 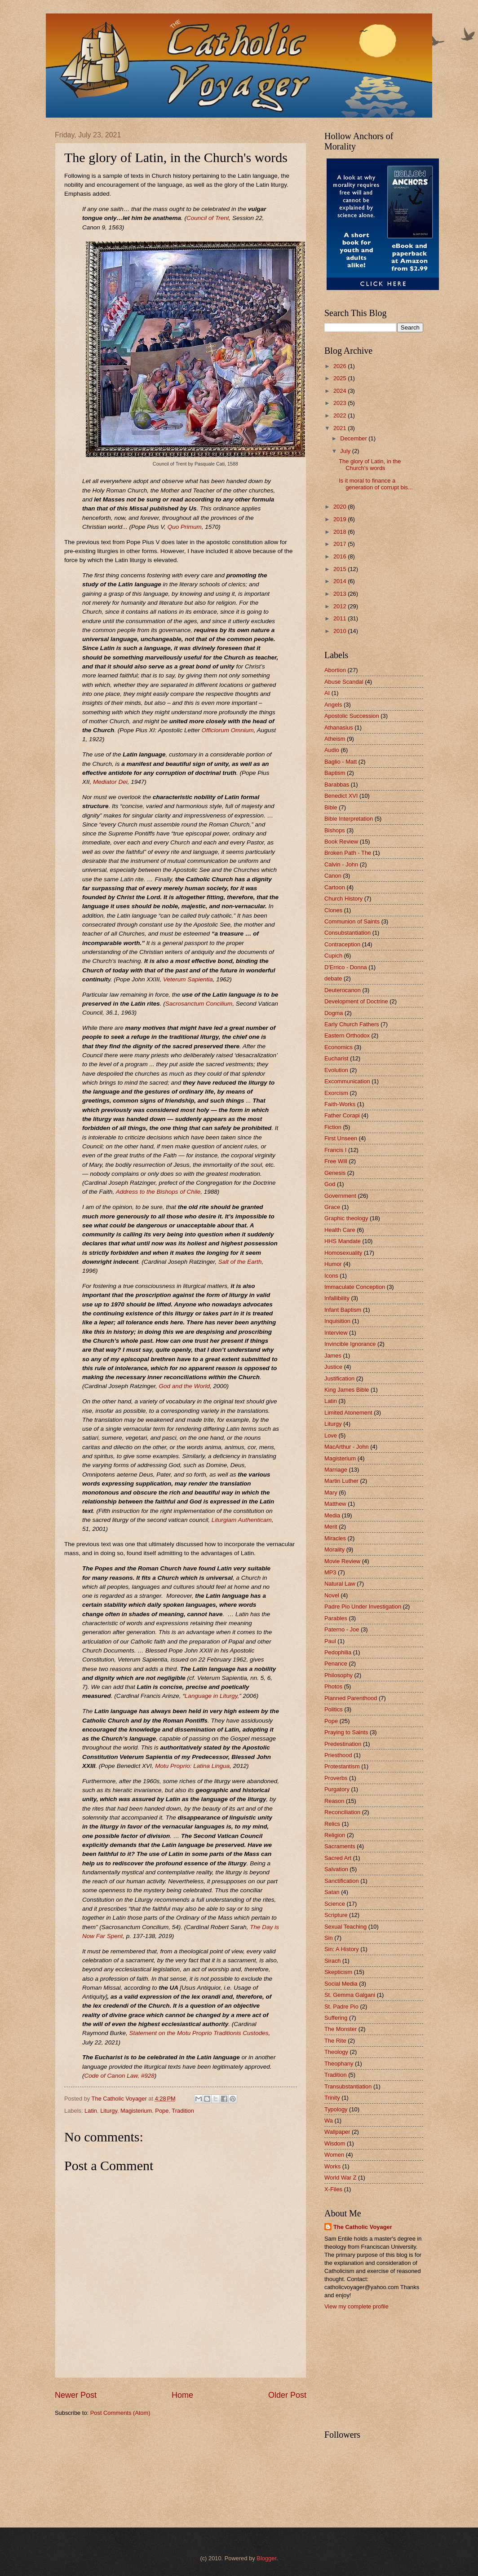 I want to click on Works, so click(x=332, y=2166).